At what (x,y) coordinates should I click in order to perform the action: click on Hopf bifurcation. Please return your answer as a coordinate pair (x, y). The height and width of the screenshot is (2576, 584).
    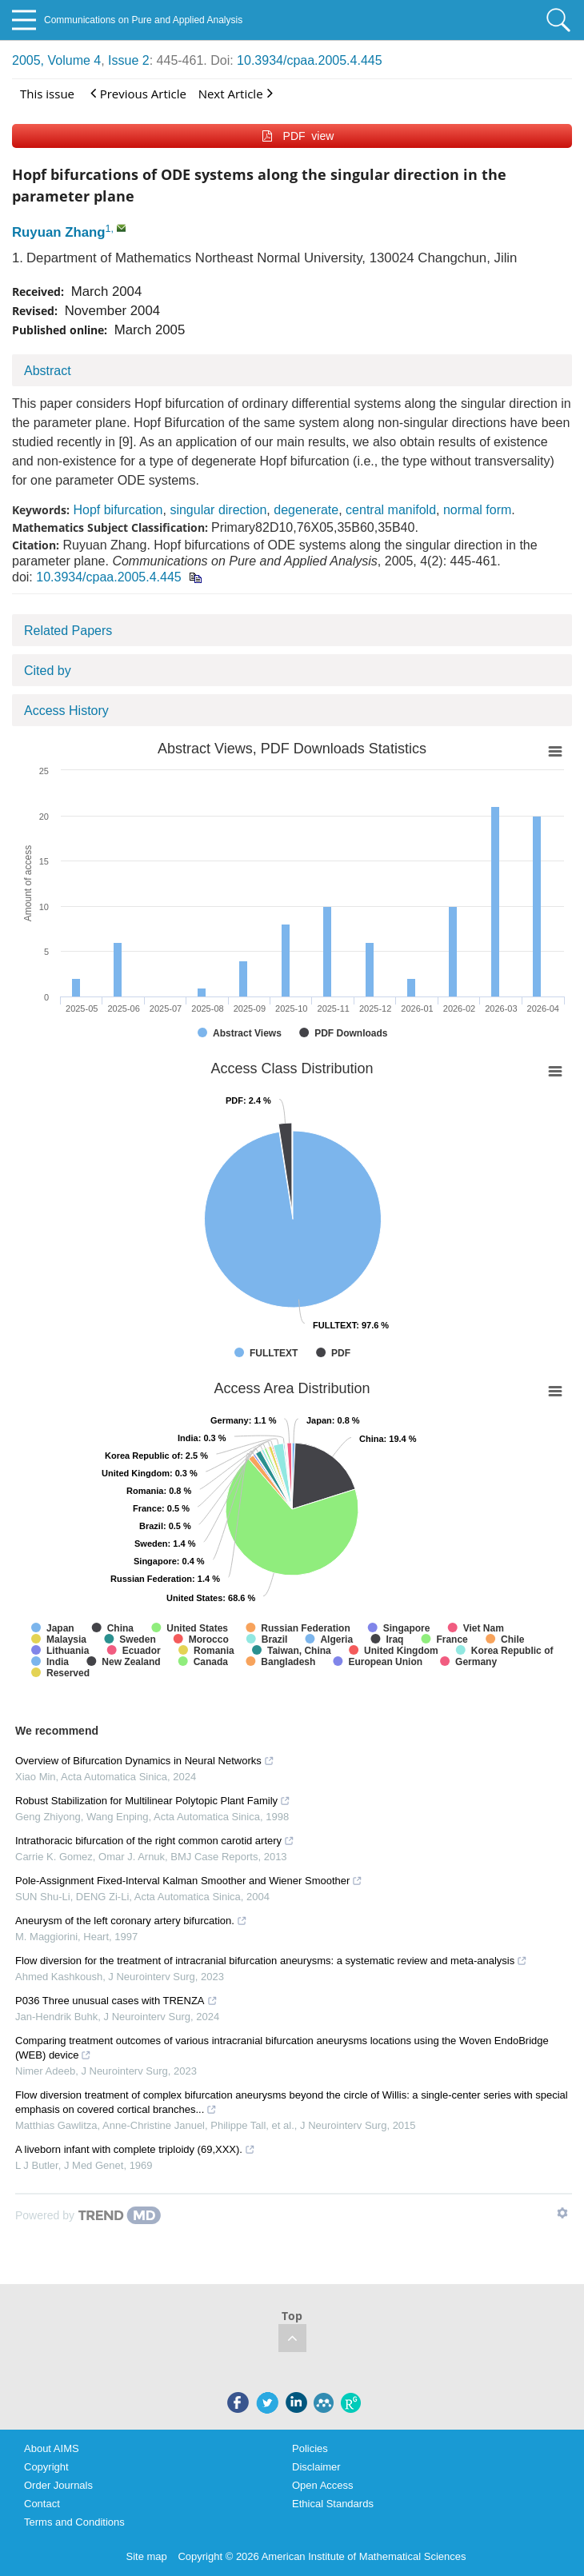
    Looking at the image, I should click on (117, 510).